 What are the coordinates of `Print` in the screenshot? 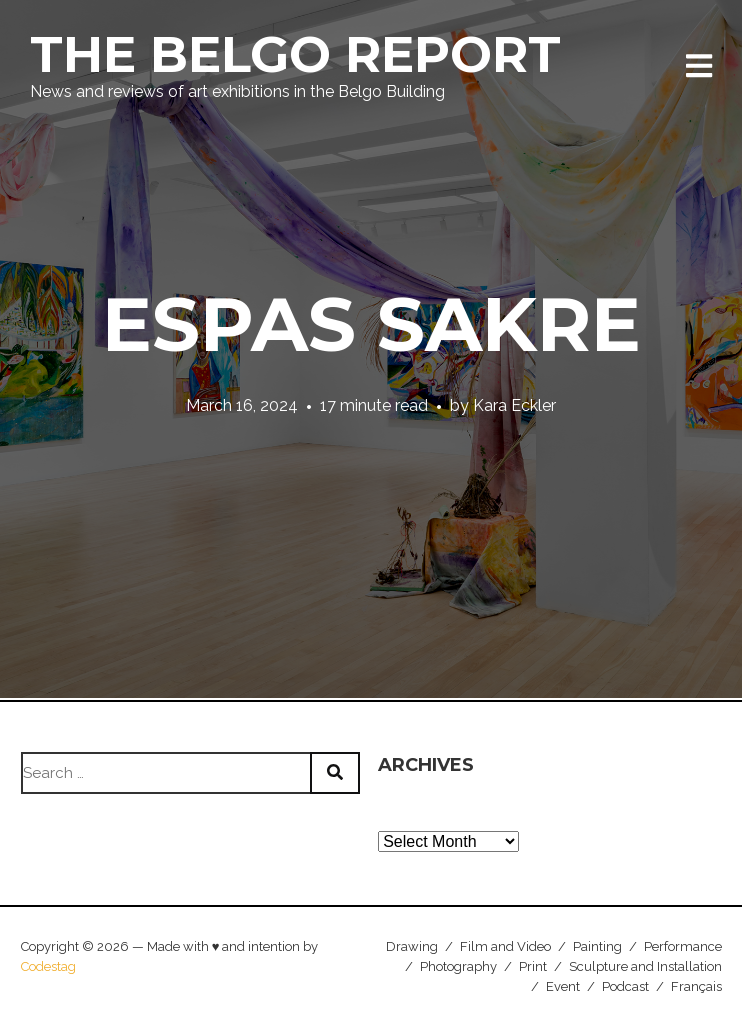 It's located at (533, 966).